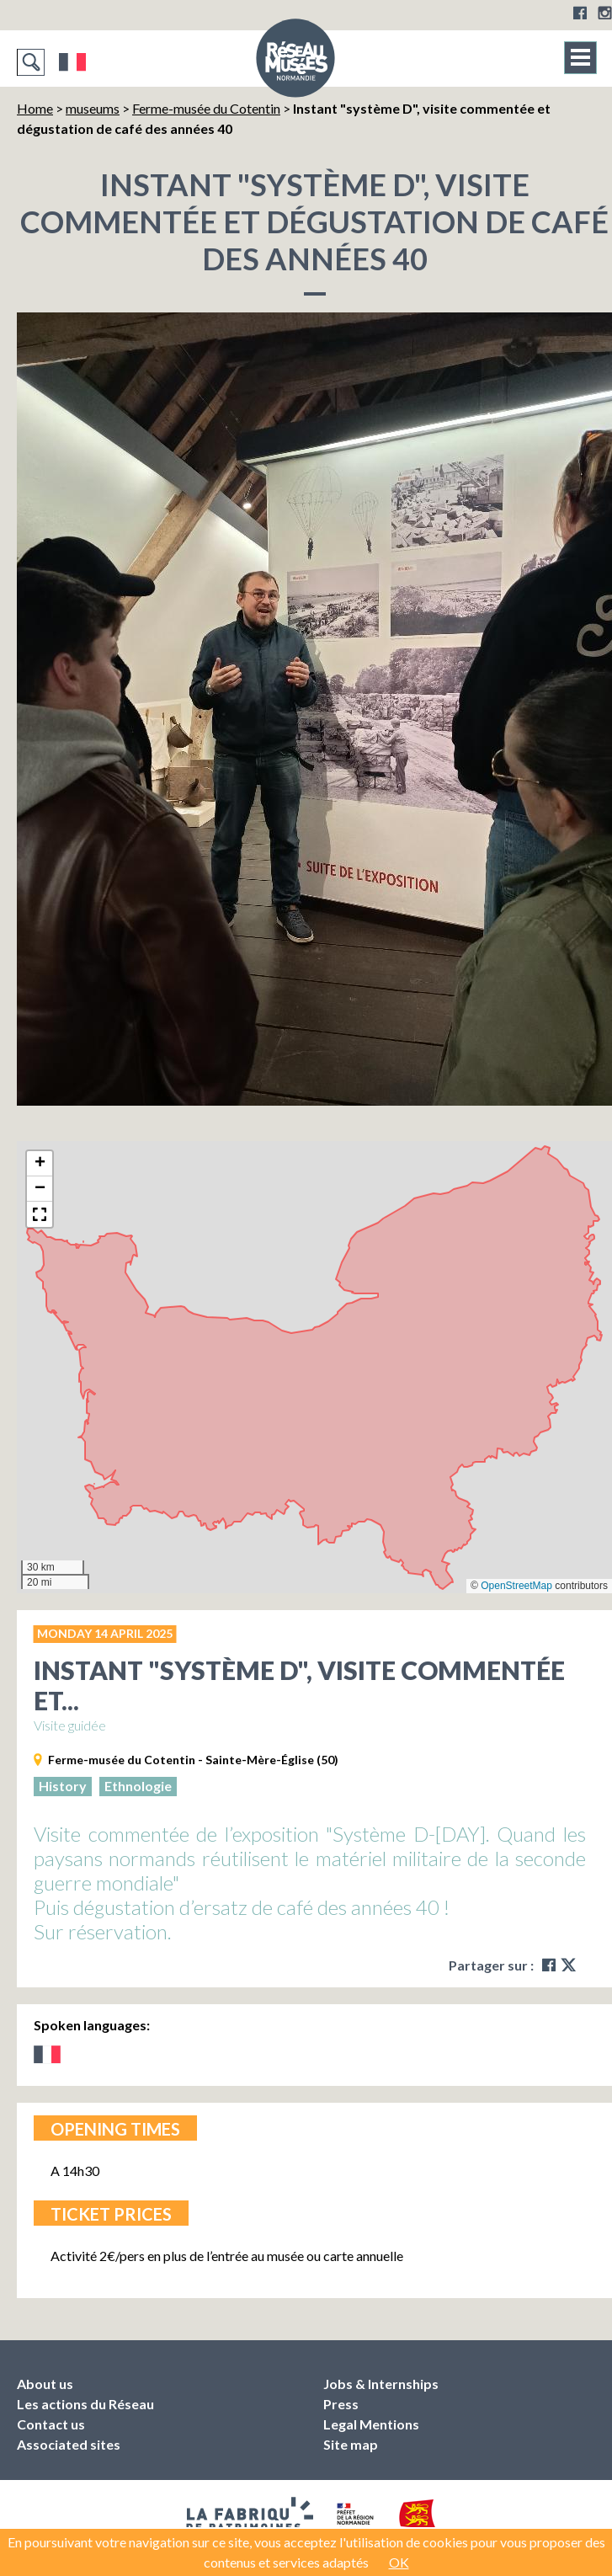 The image size is (612, 2576). What do you see at coordinates (341, 2404) in the screenshot?
I see `Press` at bounding box center [341, 2404].